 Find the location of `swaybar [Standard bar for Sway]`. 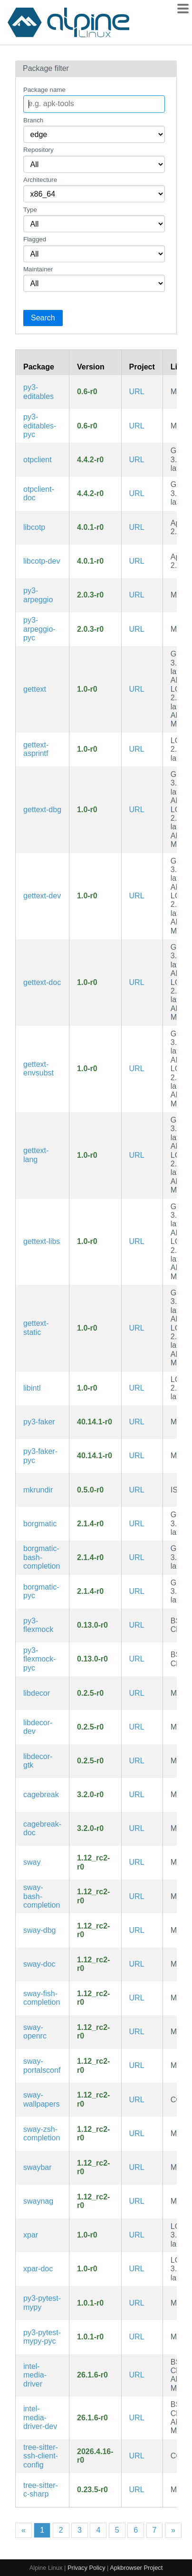

swaybar [Standard bar for Sway] is located at coordinates (37, 2167).